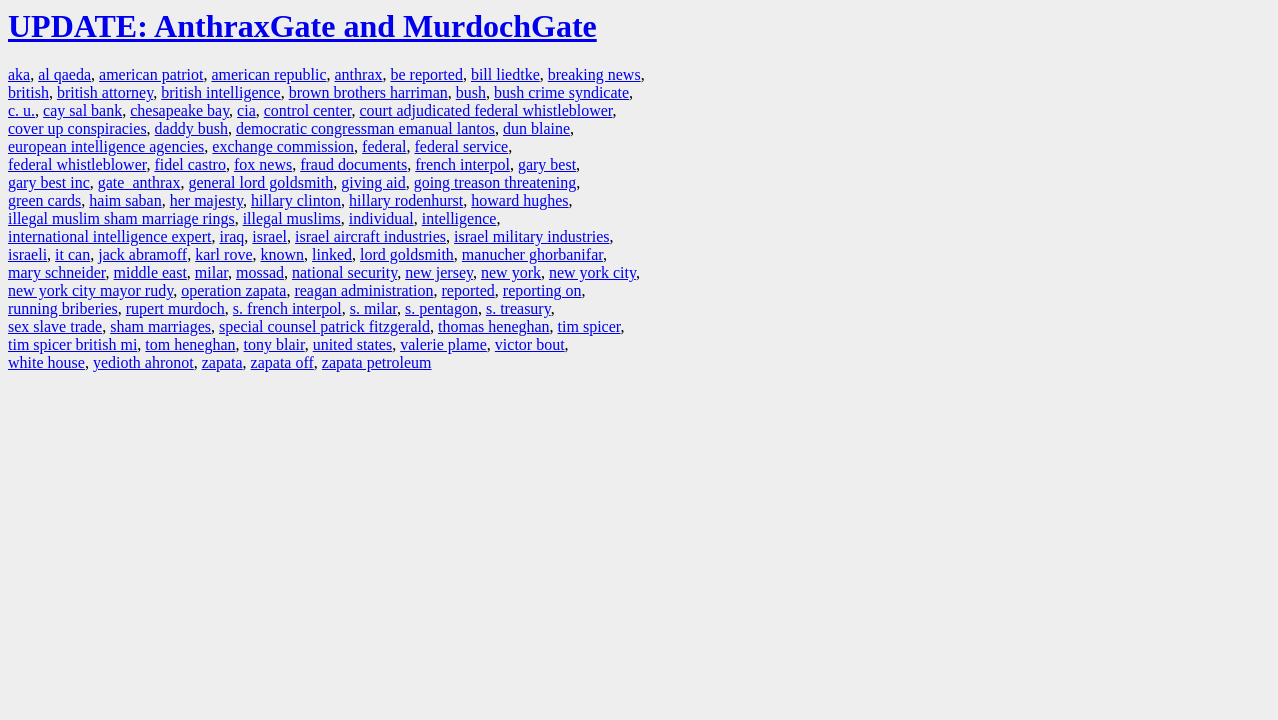 Image resolution: width=1278 pixels, height=720 pixels. Describe the element at coordinates (19, 74) in the screenshot. I see `aka` at that location.